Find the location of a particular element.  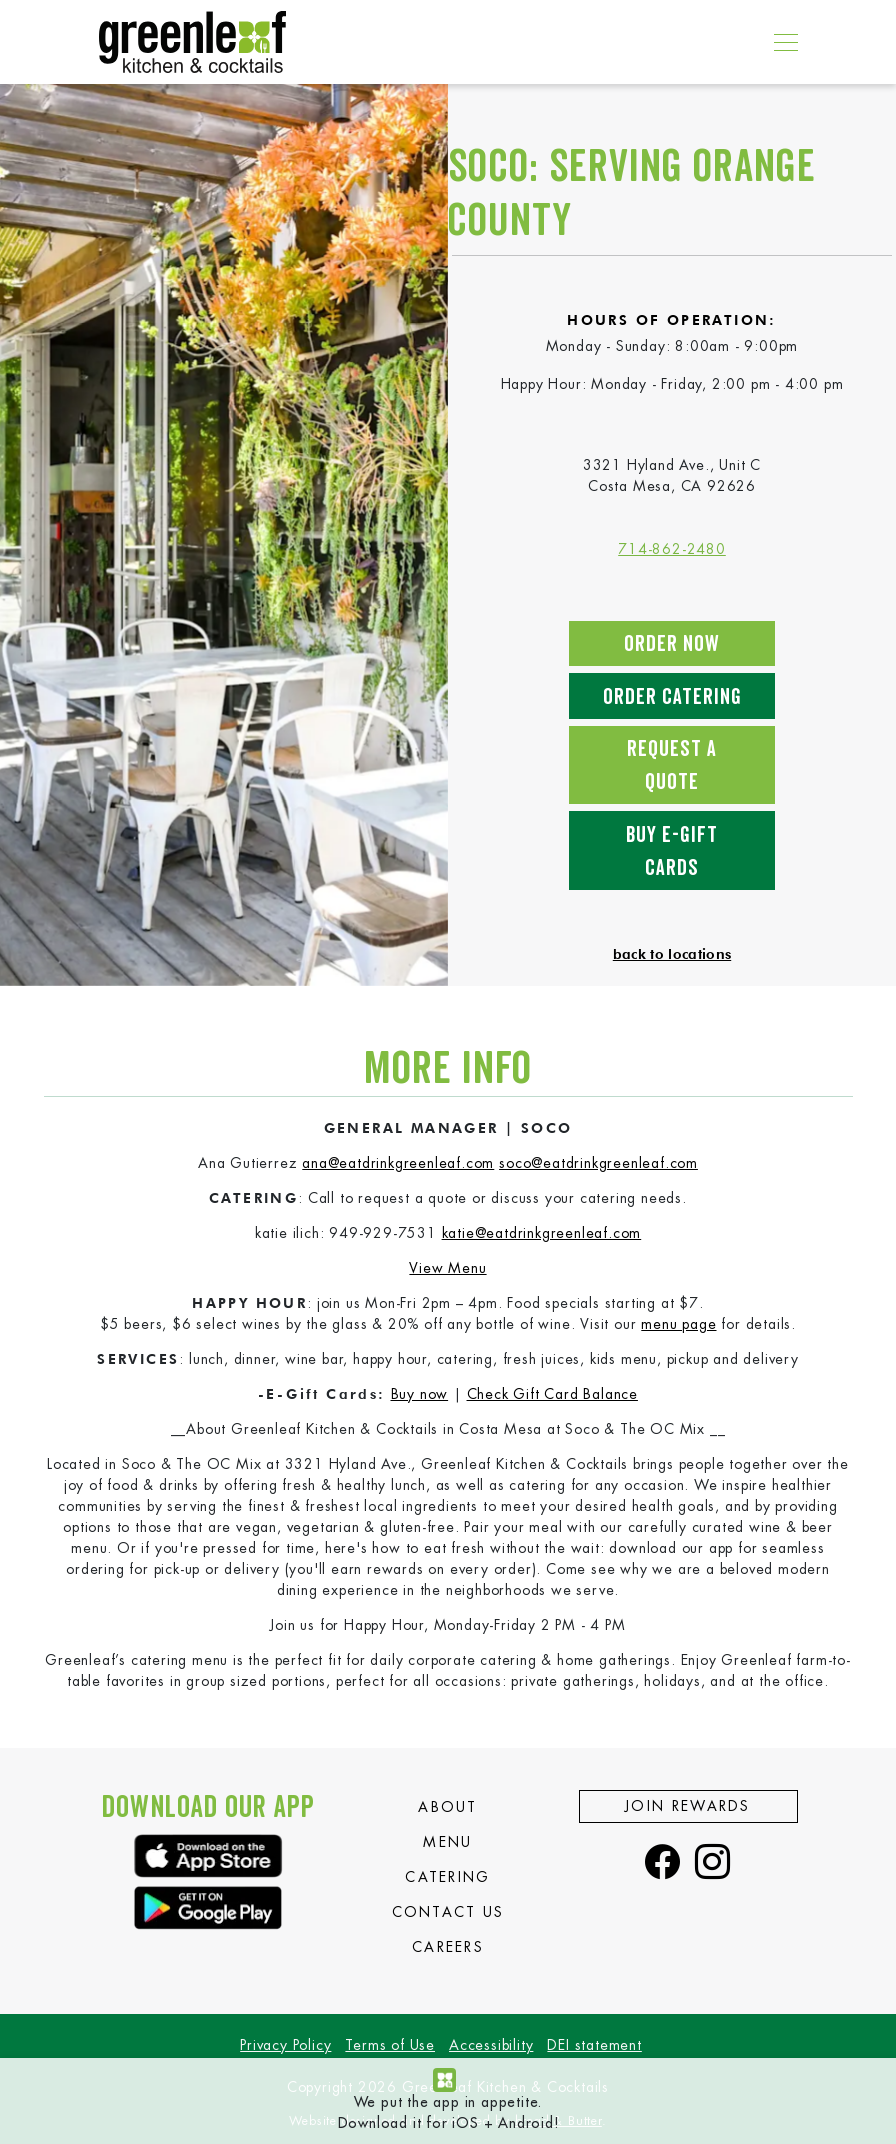

Catering [view the Catering page] is located at coordinates (447, 1877).